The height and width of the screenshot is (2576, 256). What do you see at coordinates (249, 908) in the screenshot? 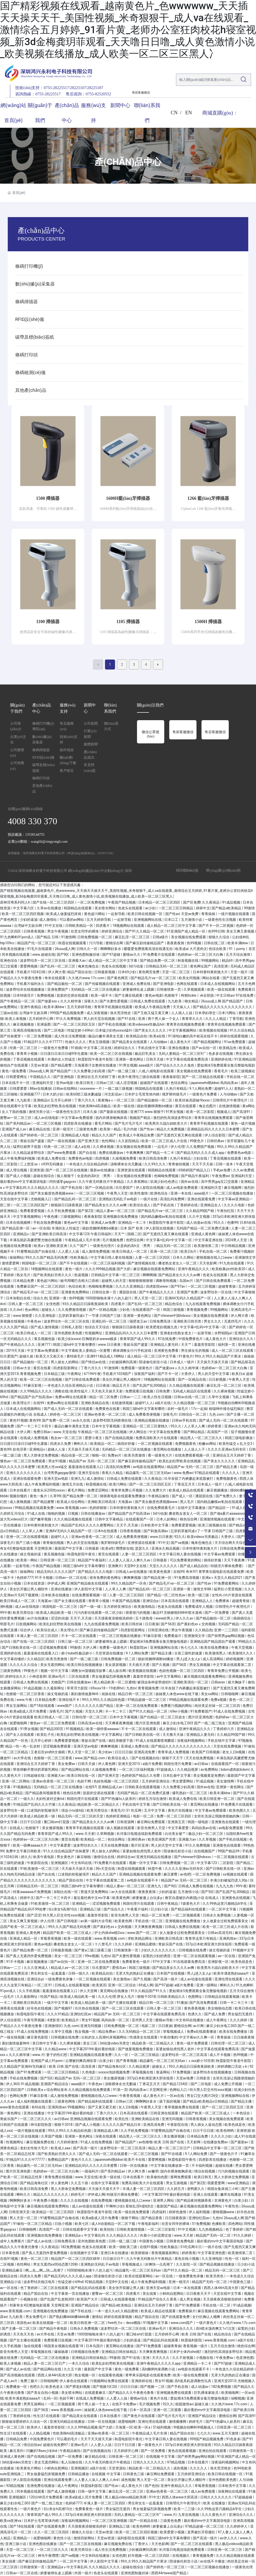
I see `99激情` at bounding box center [249, 908].